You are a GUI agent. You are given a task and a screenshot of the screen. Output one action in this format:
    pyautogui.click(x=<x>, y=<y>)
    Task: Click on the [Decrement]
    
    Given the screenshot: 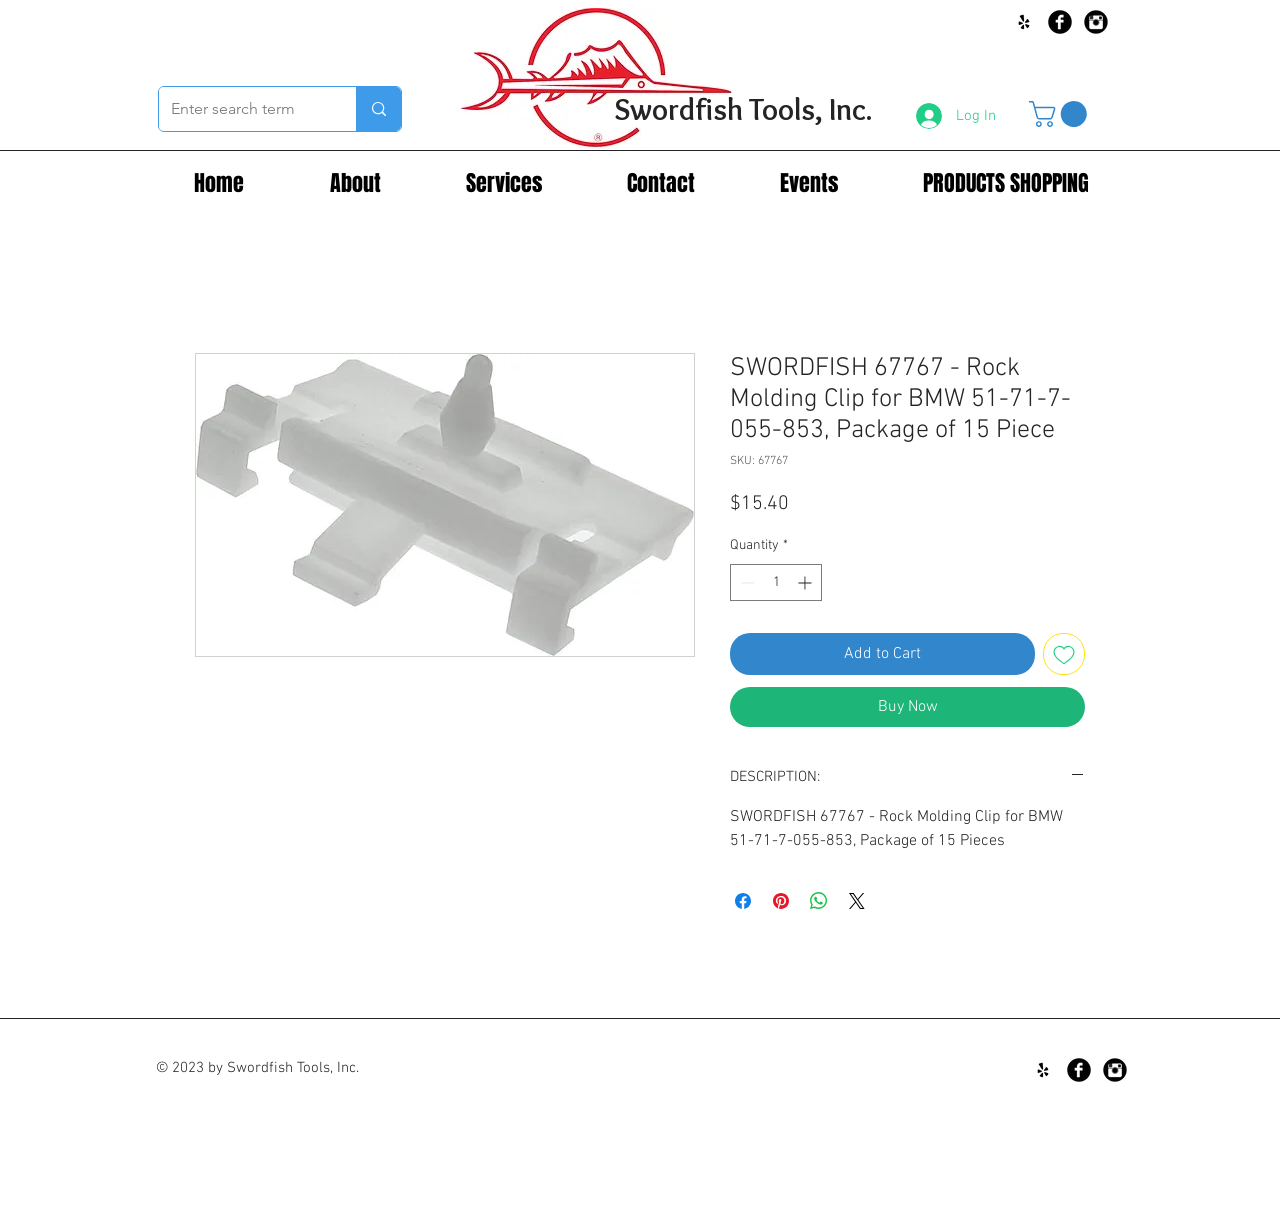 What is the action you would take?
    pyautogui.click(x=745, y=582)
    